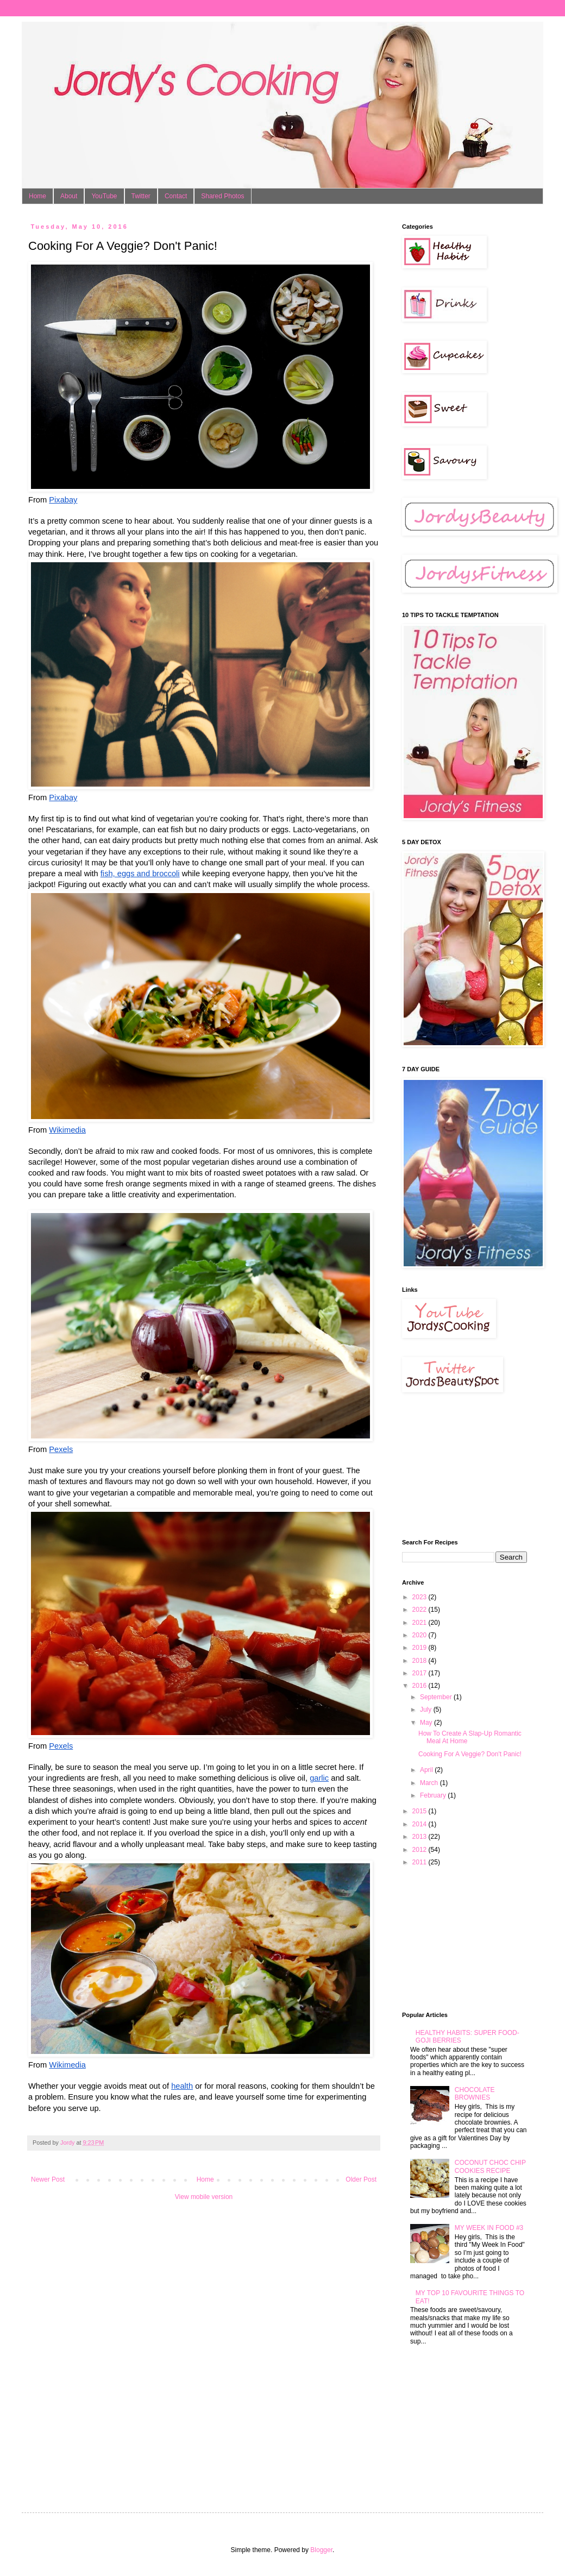  What do you see at coordinates (176, 196) in the screenshot?
I see `Contact` at bounding box center [176, 196].